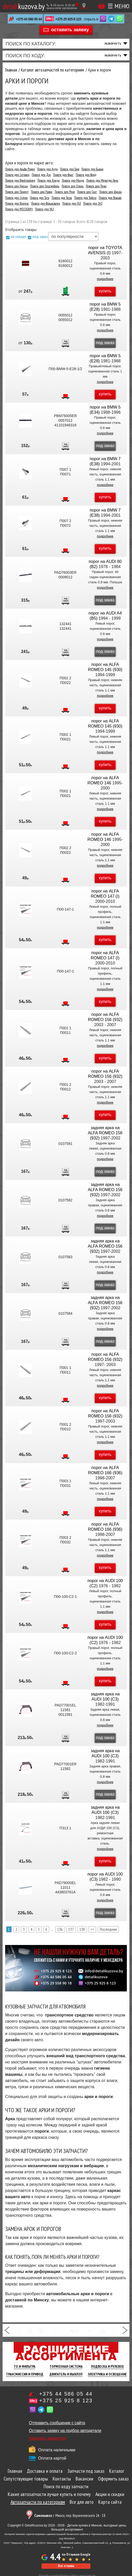 This screenshot has width=132, height=2576. What do you see at coordinates (47, 2438) in the screenshot?
I see `Написать директору` at bounding box center [47, 2438].